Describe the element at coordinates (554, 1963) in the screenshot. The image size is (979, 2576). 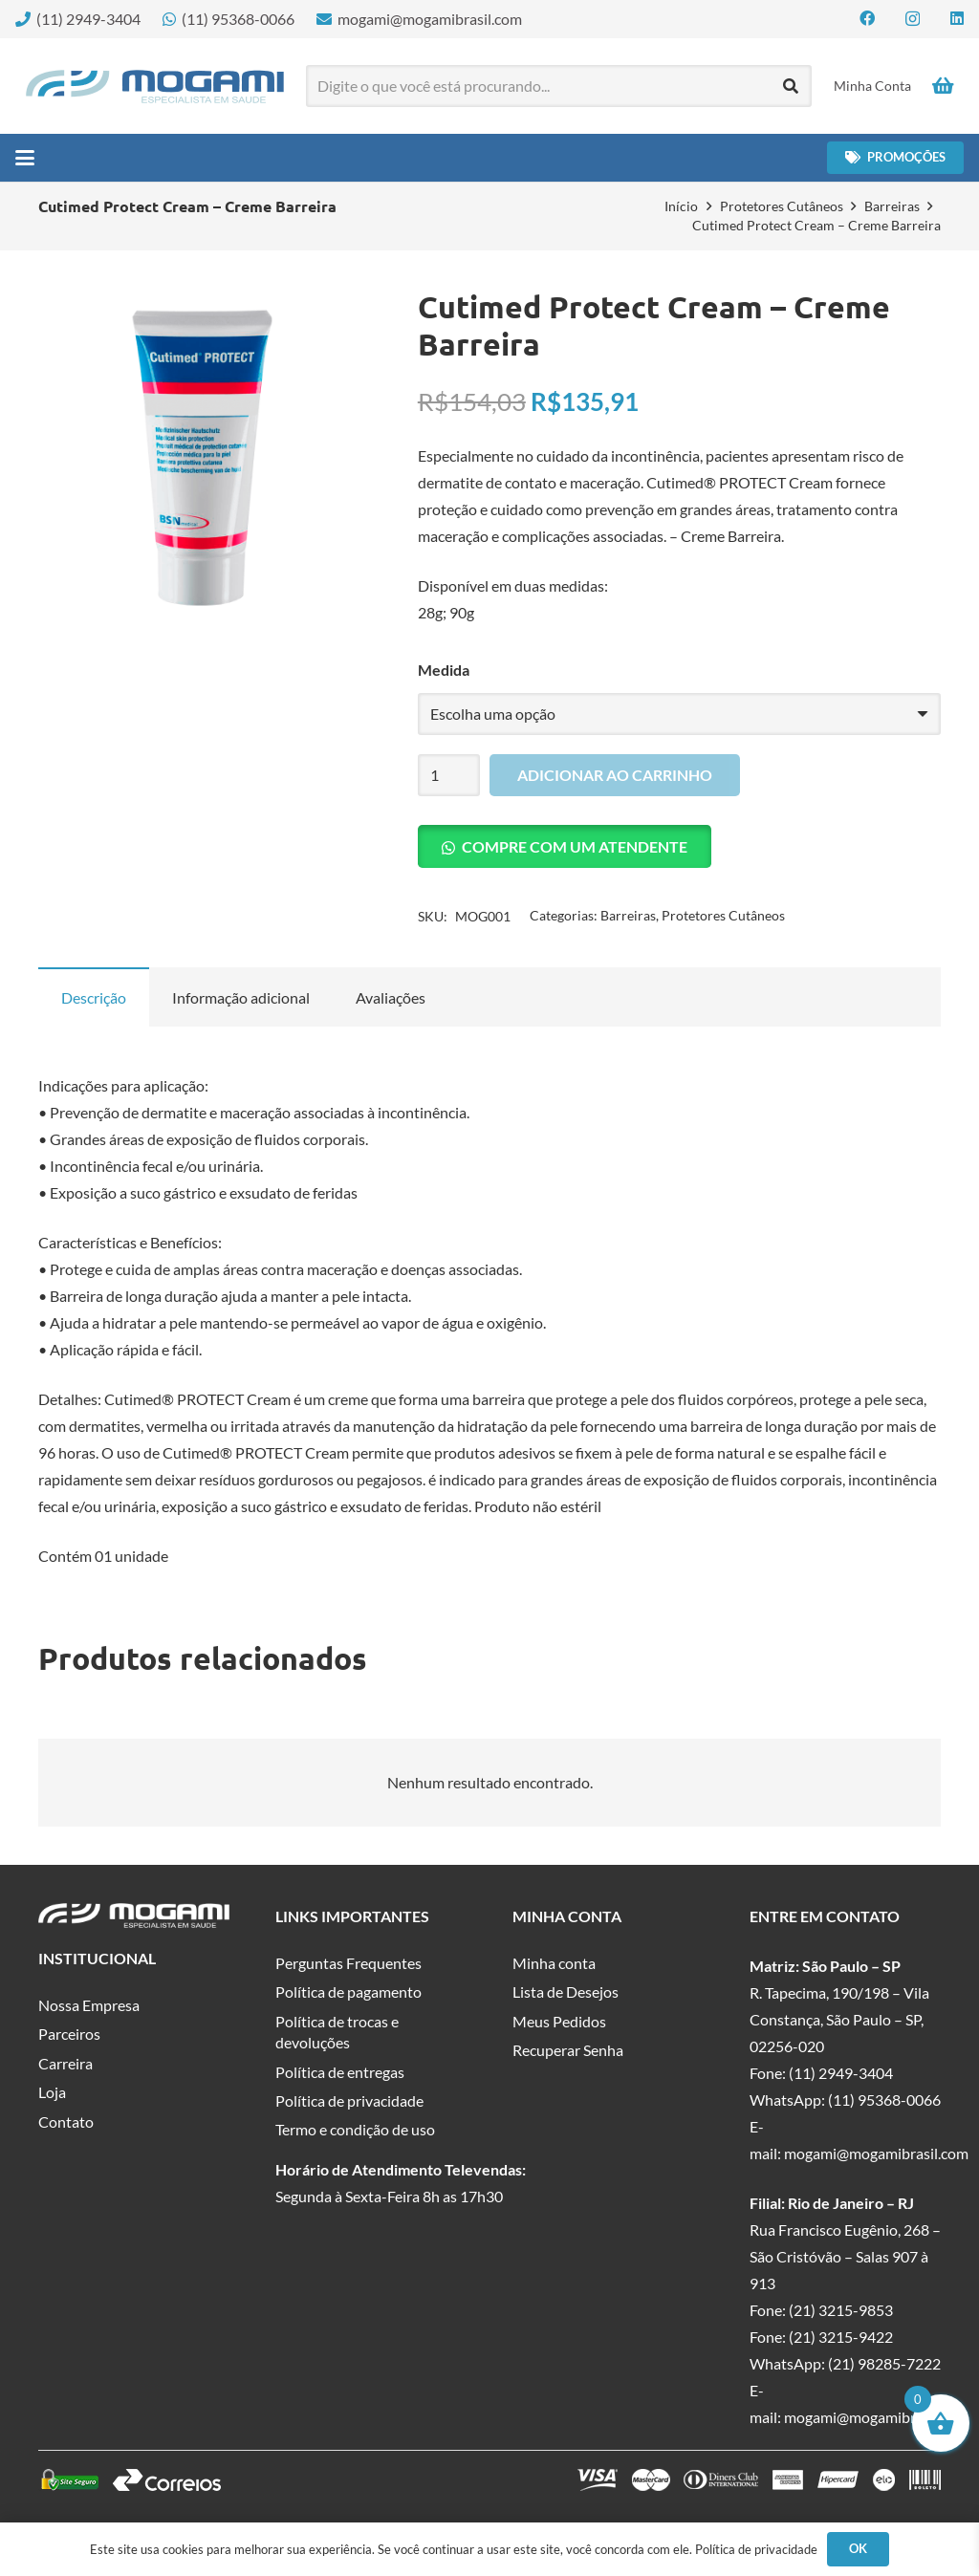
I see `Minha conta` at that location.